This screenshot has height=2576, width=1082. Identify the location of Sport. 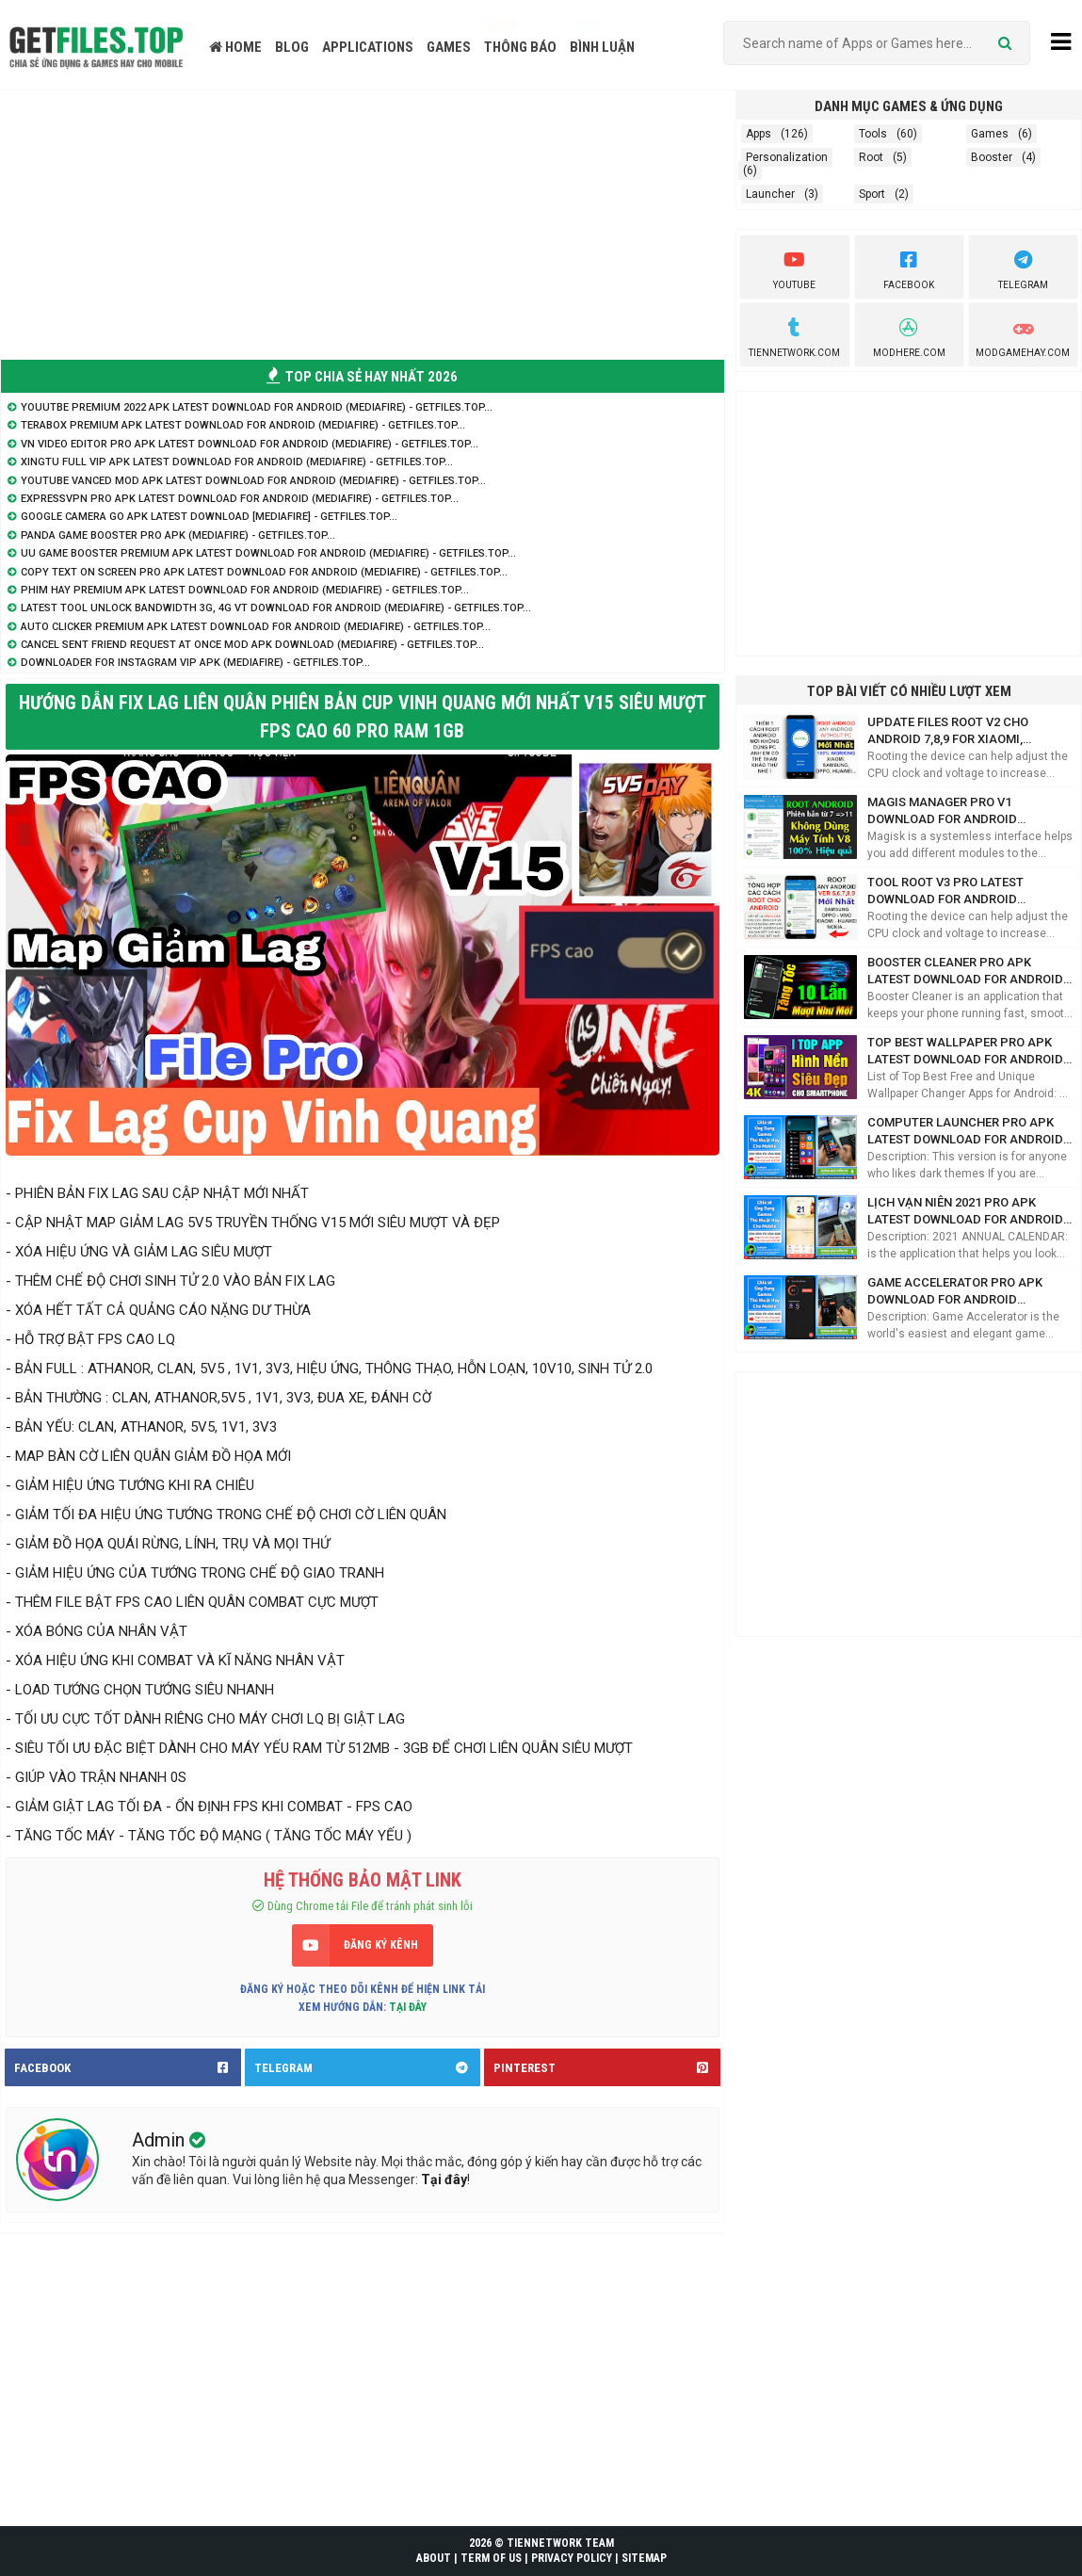
(872, 194).